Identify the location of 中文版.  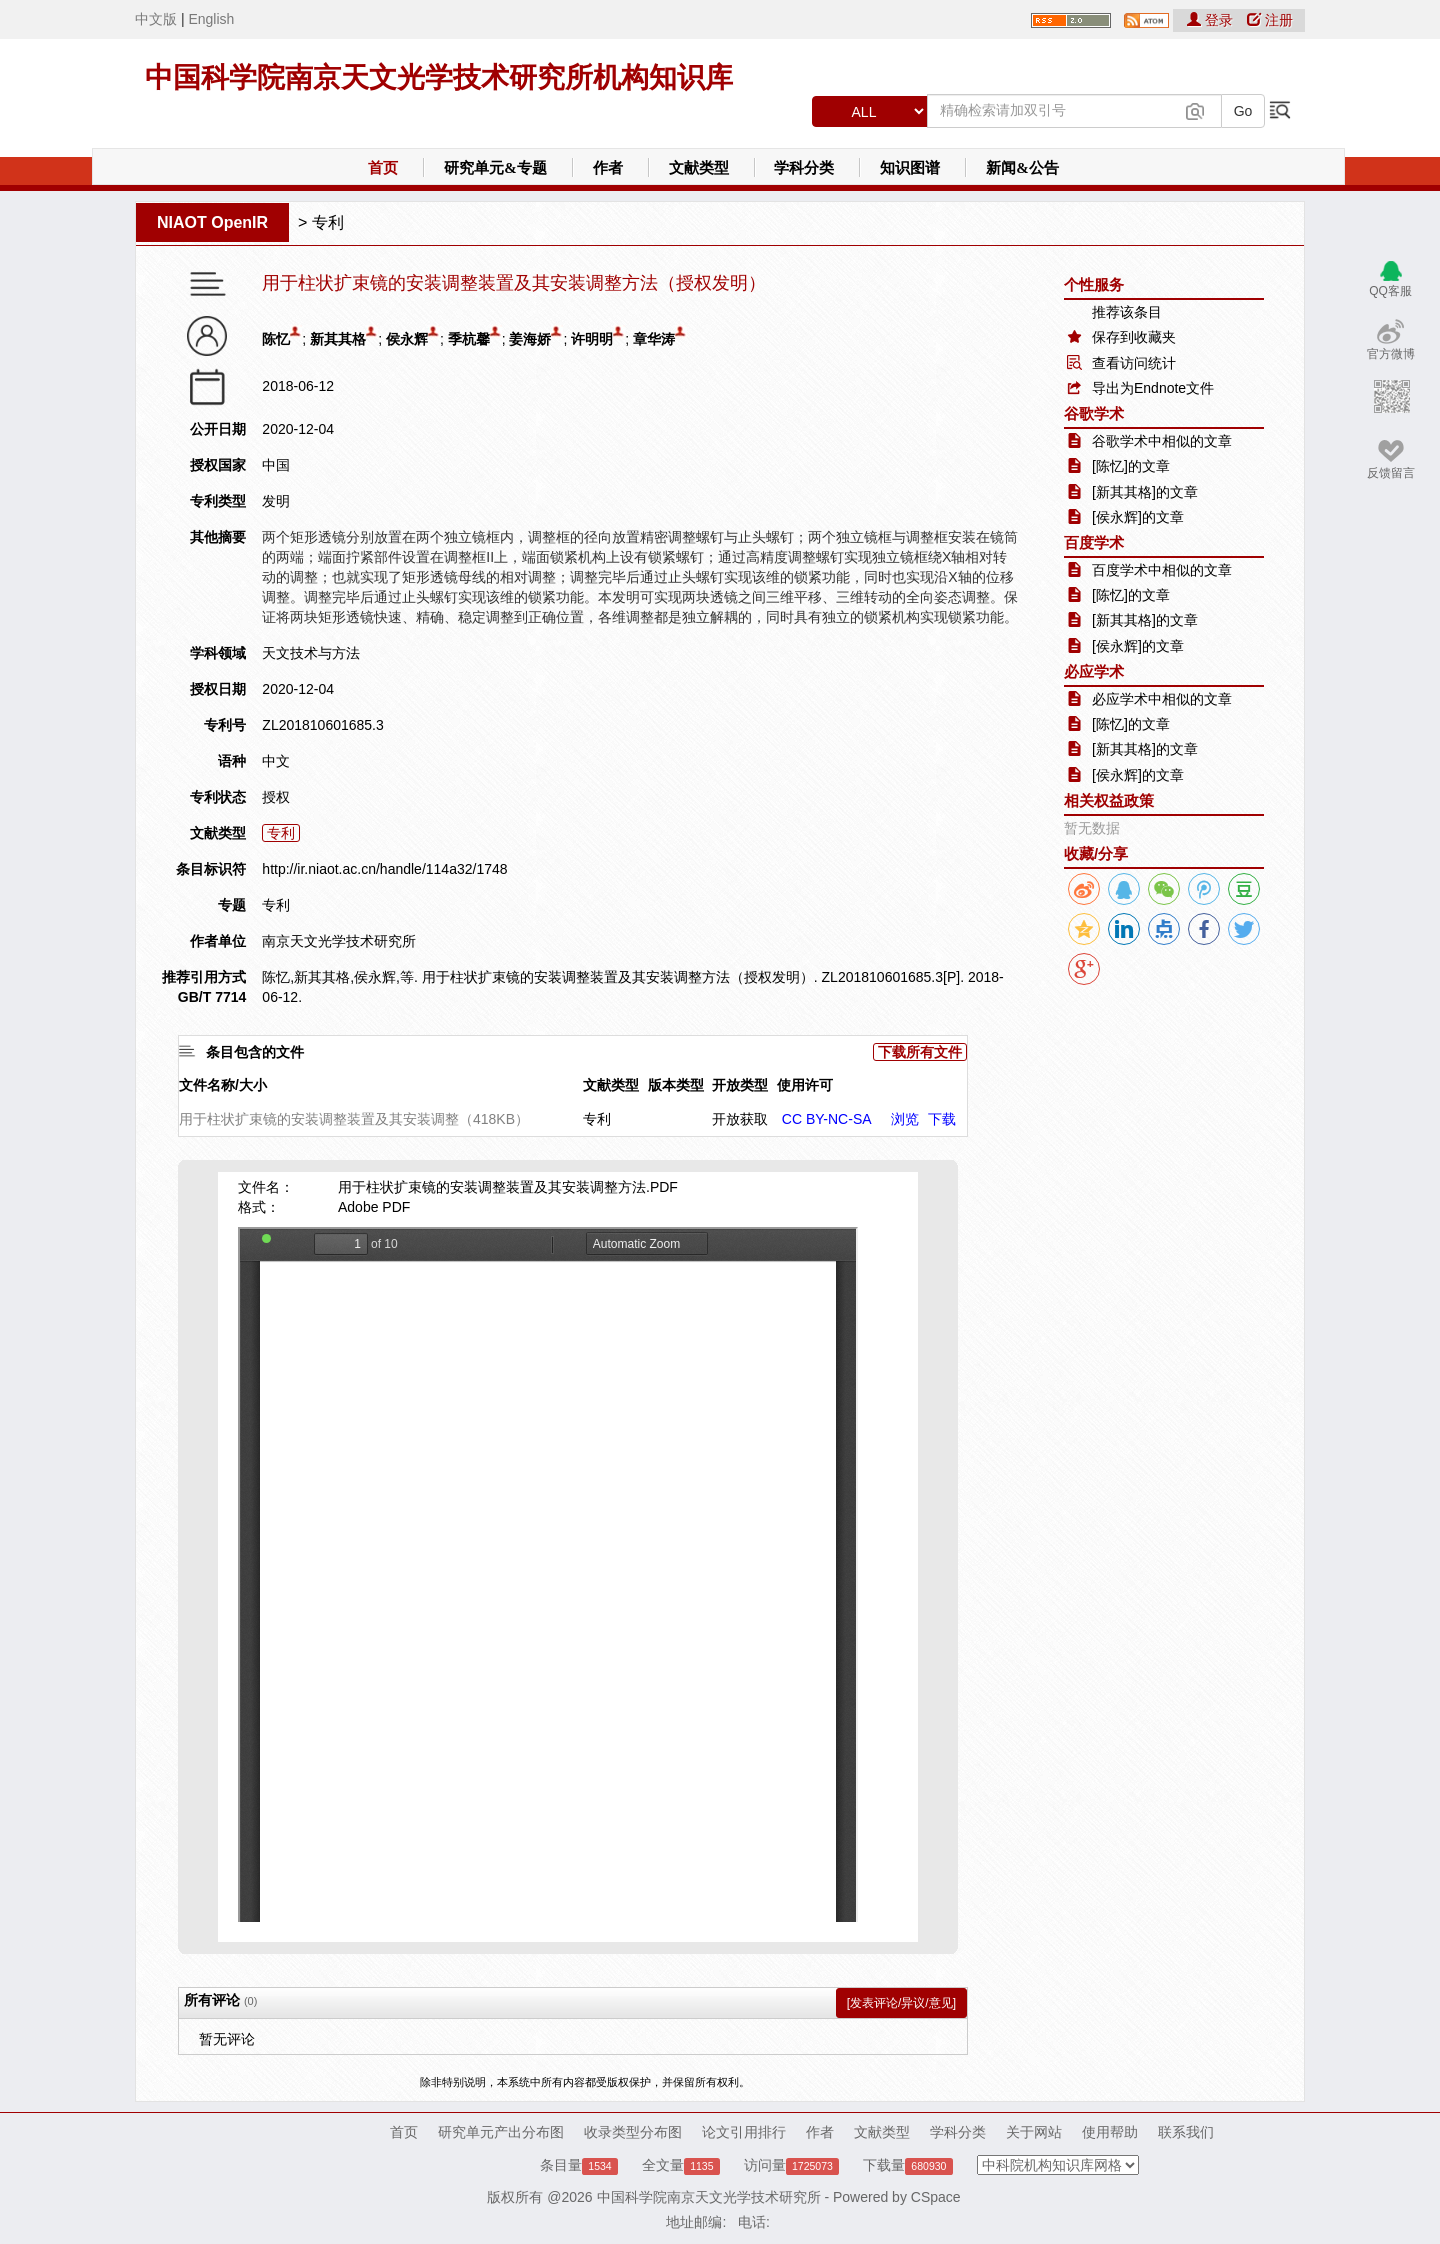
(156, 19).